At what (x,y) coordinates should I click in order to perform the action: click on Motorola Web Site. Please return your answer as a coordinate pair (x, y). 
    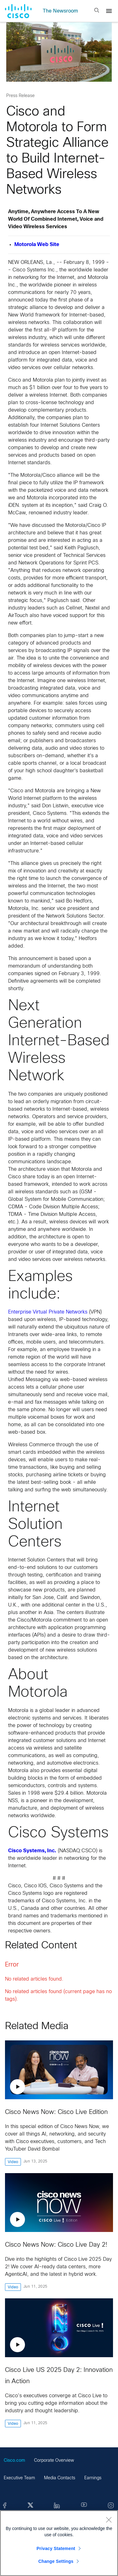
    Looking at the image, I should click on (36, 244).